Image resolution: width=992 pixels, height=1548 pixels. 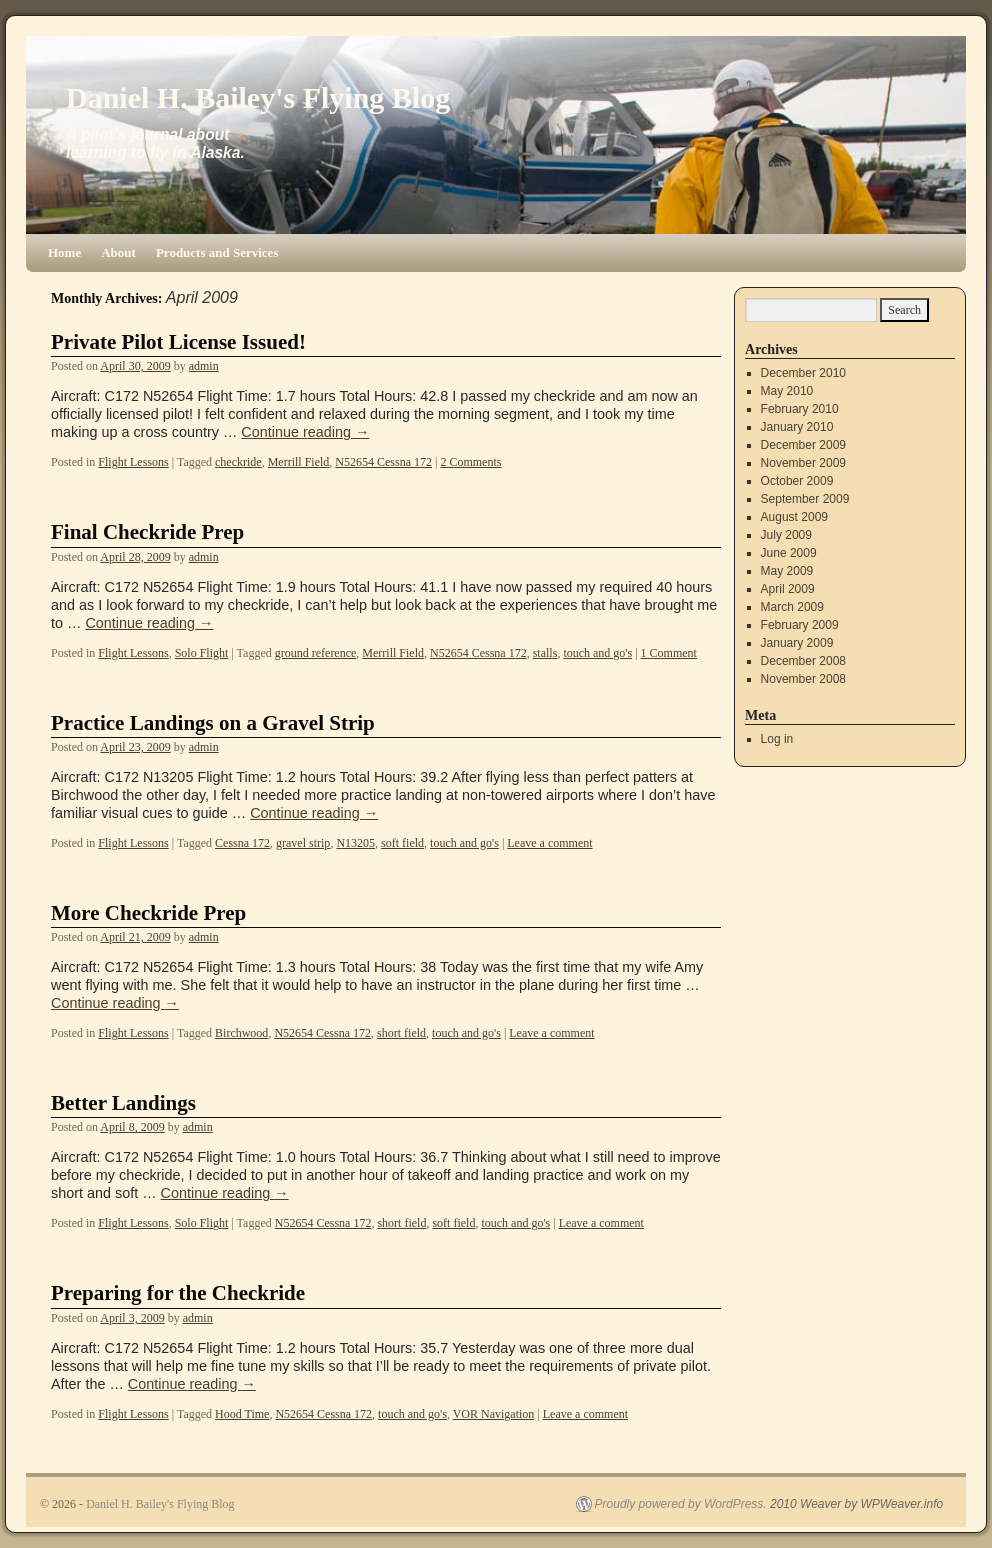 I want to click on gravel strip, so click(x=303, y=843).